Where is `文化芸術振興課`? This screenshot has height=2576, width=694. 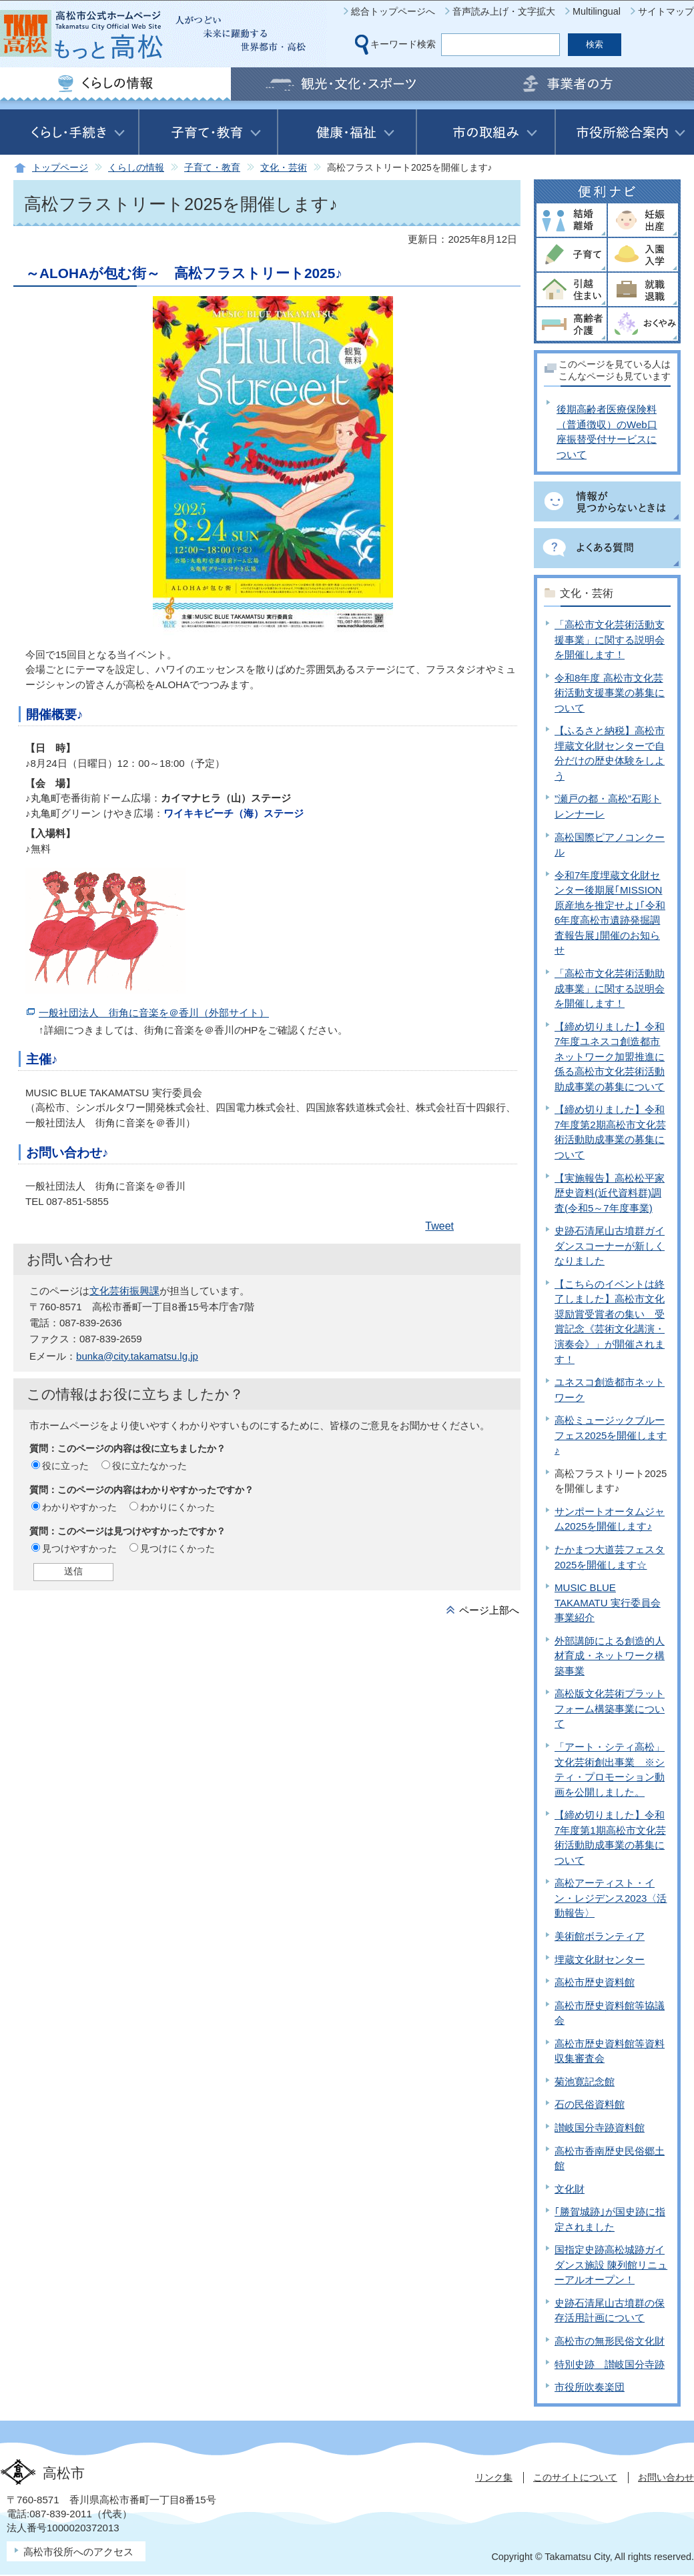
文化芸術振興課 is located at coordinates (124, 1290).